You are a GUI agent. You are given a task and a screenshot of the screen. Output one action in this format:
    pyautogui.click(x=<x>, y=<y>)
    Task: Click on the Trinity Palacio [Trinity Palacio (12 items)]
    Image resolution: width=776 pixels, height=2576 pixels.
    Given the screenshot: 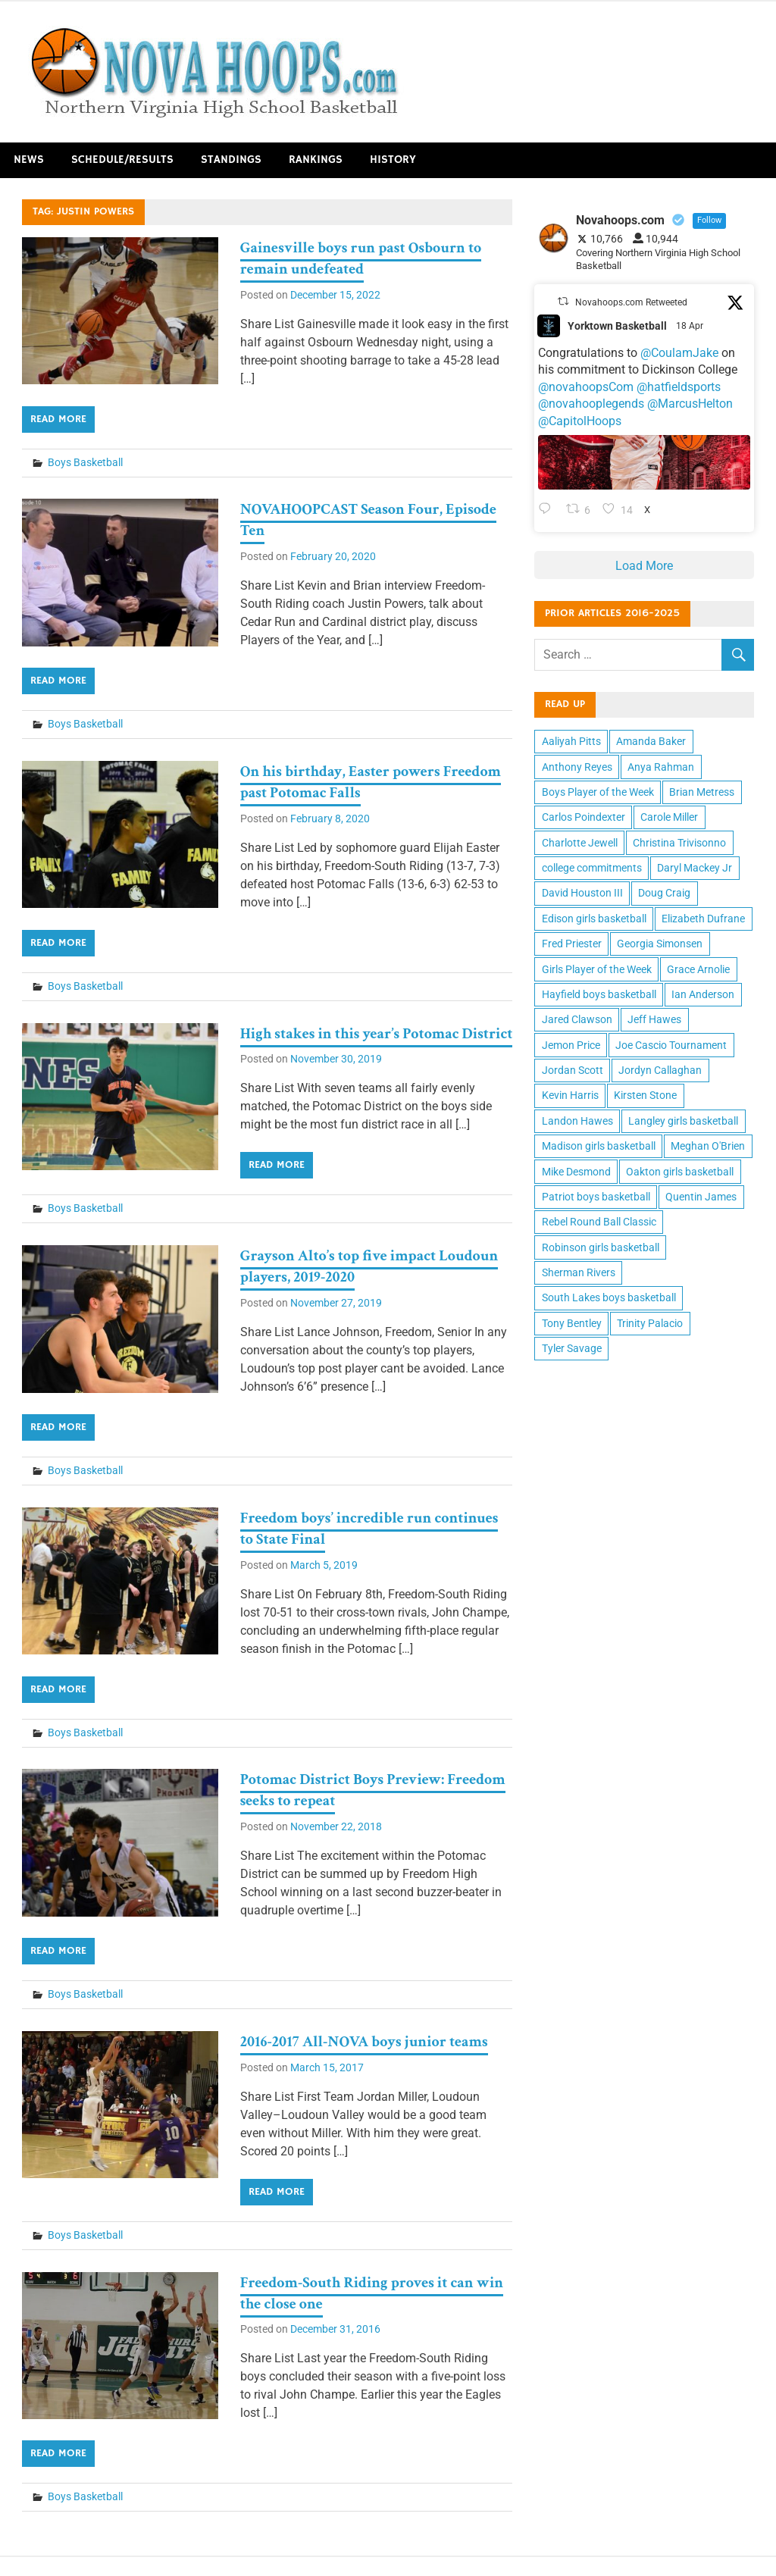 What is the action you would take?
    pyautogui.click(x=650, y=1323)
    